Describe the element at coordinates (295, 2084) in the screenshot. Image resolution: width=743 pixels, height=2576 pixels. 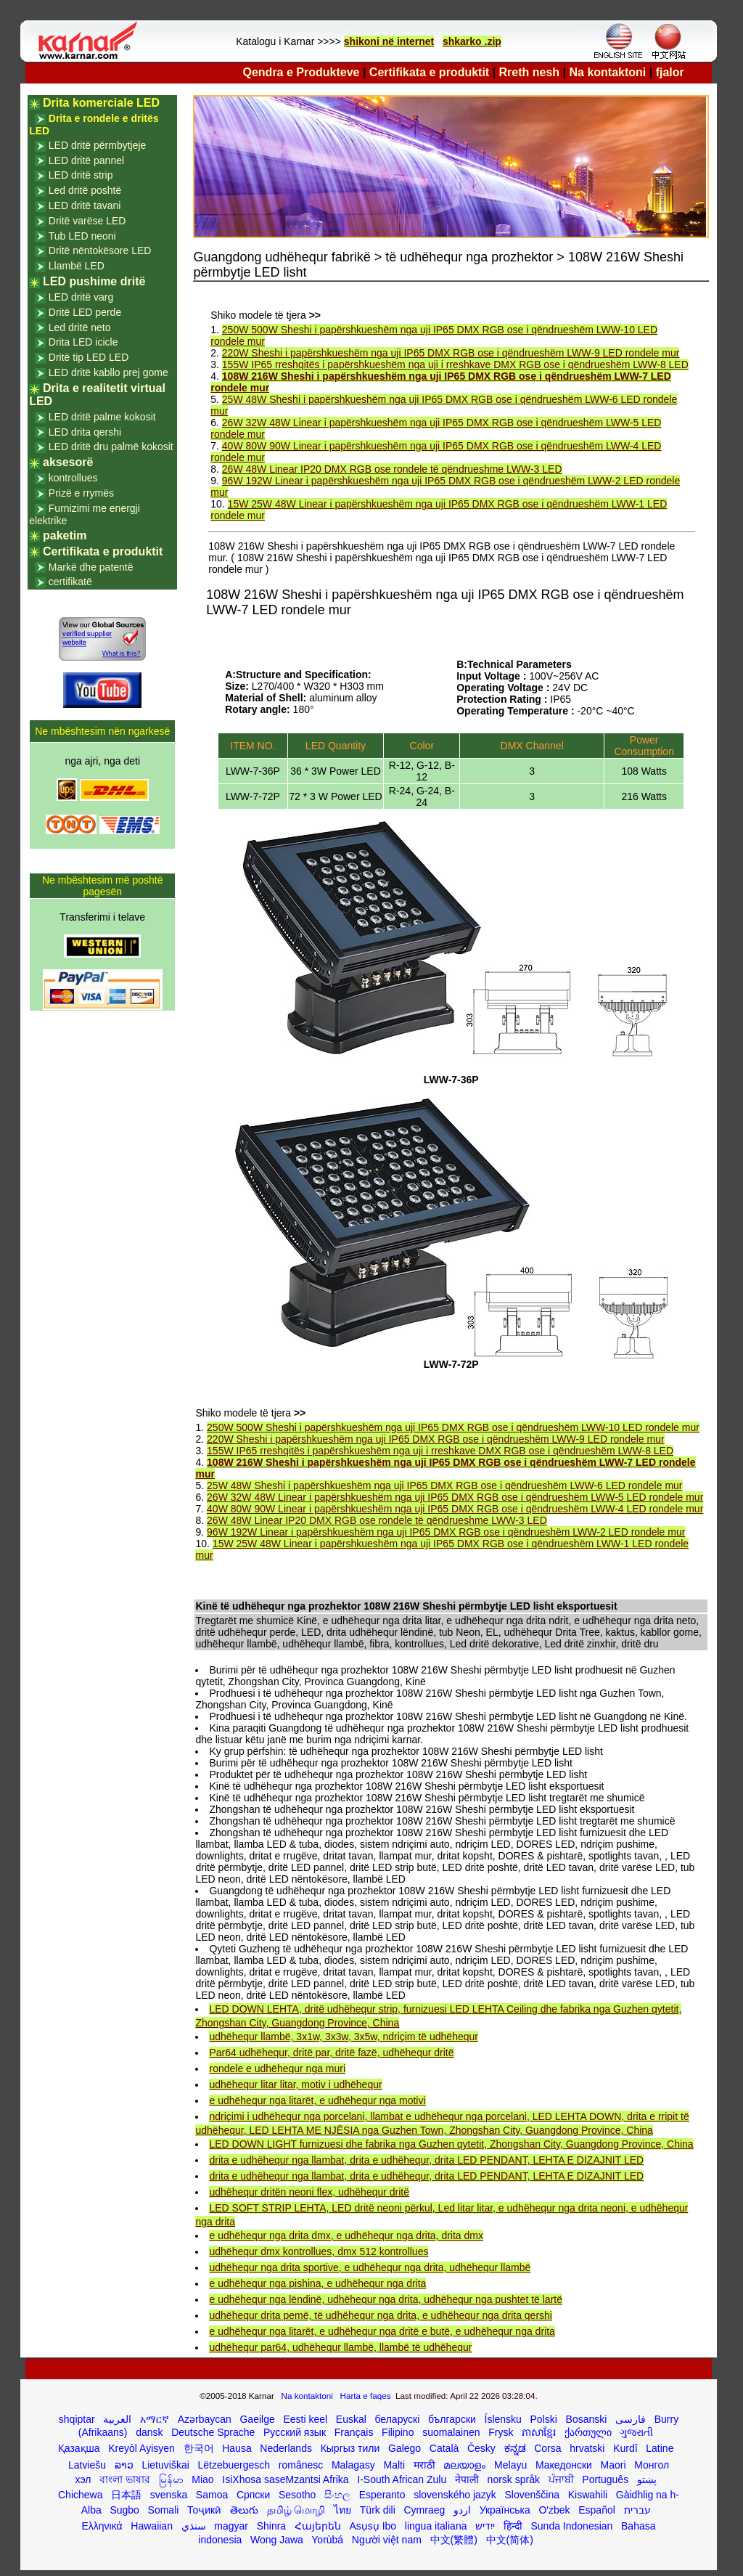
I see `udhëhequr litar litar, motiv i udhëhequr` at that location.